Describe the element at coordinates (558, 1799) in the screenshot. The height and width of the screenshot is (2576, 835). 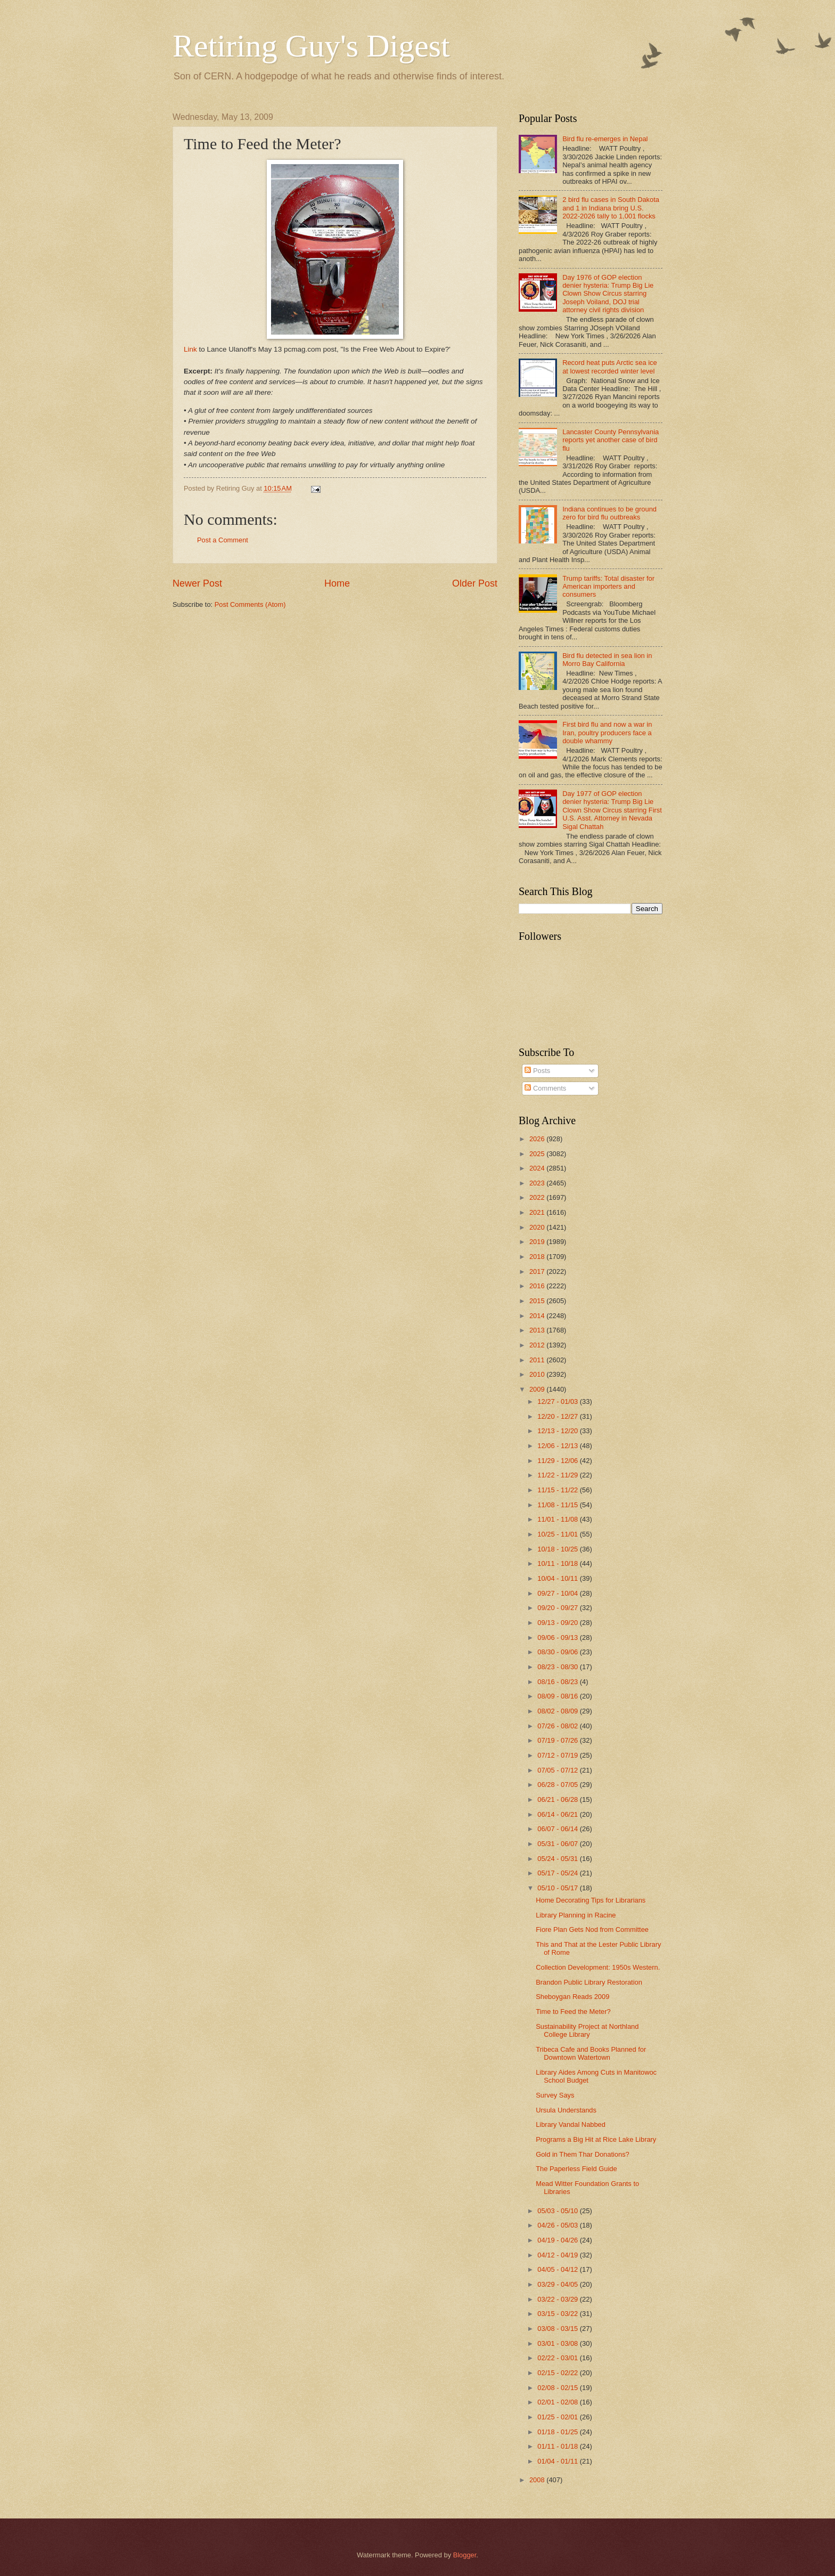
I see `06/21 - 06/28` at that location.